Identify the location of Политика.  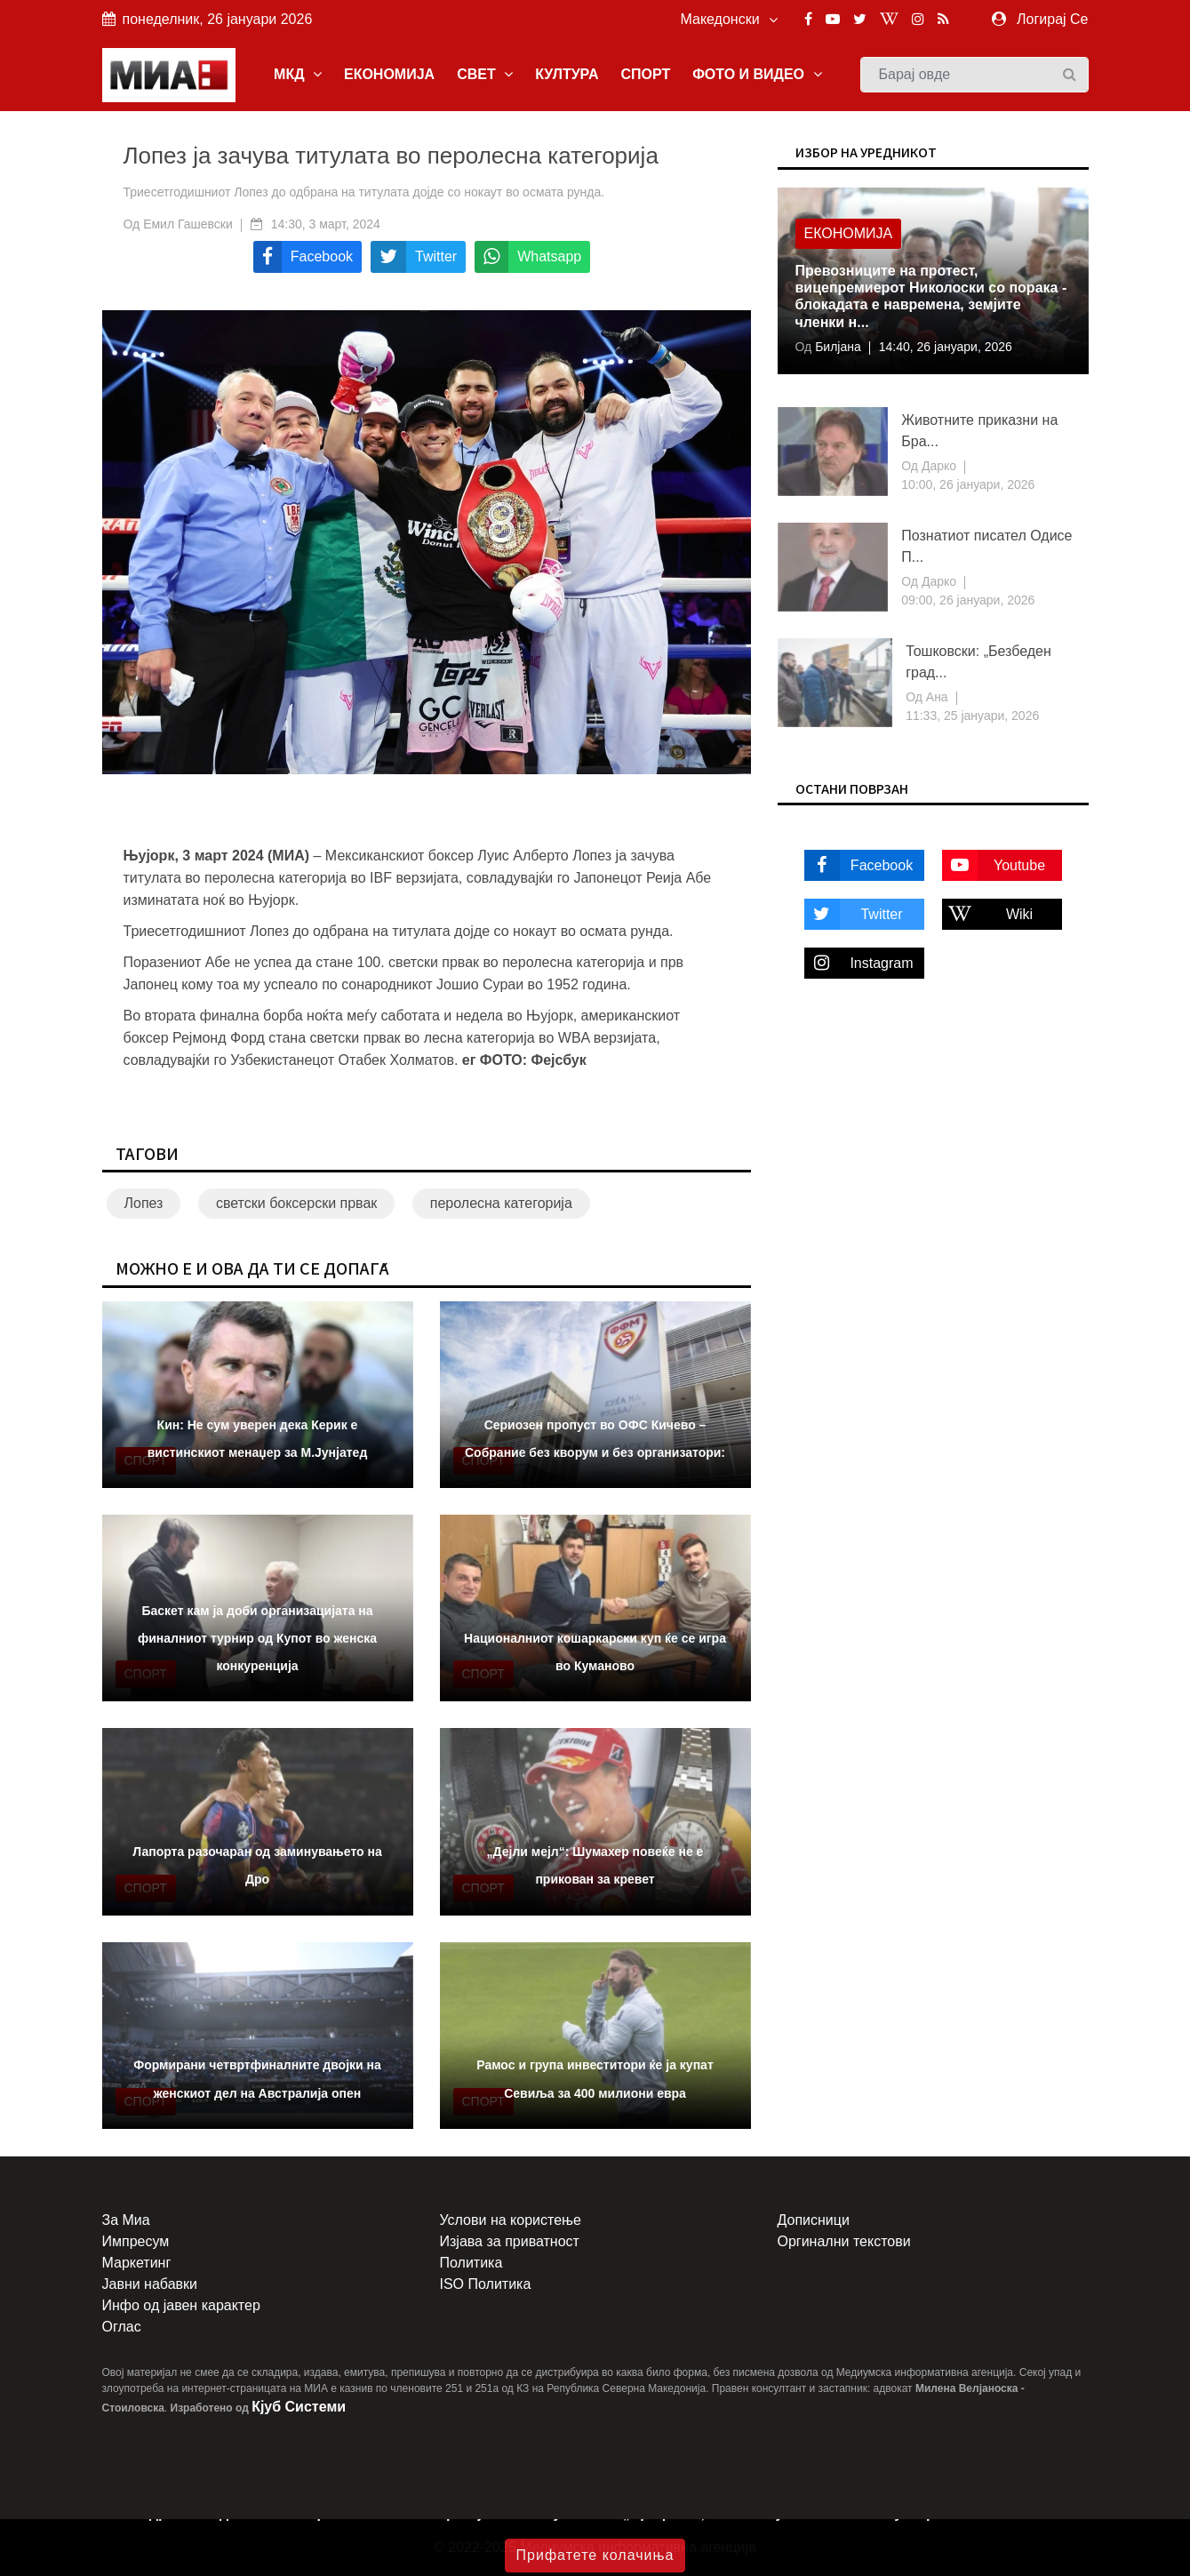
(471, 2262).